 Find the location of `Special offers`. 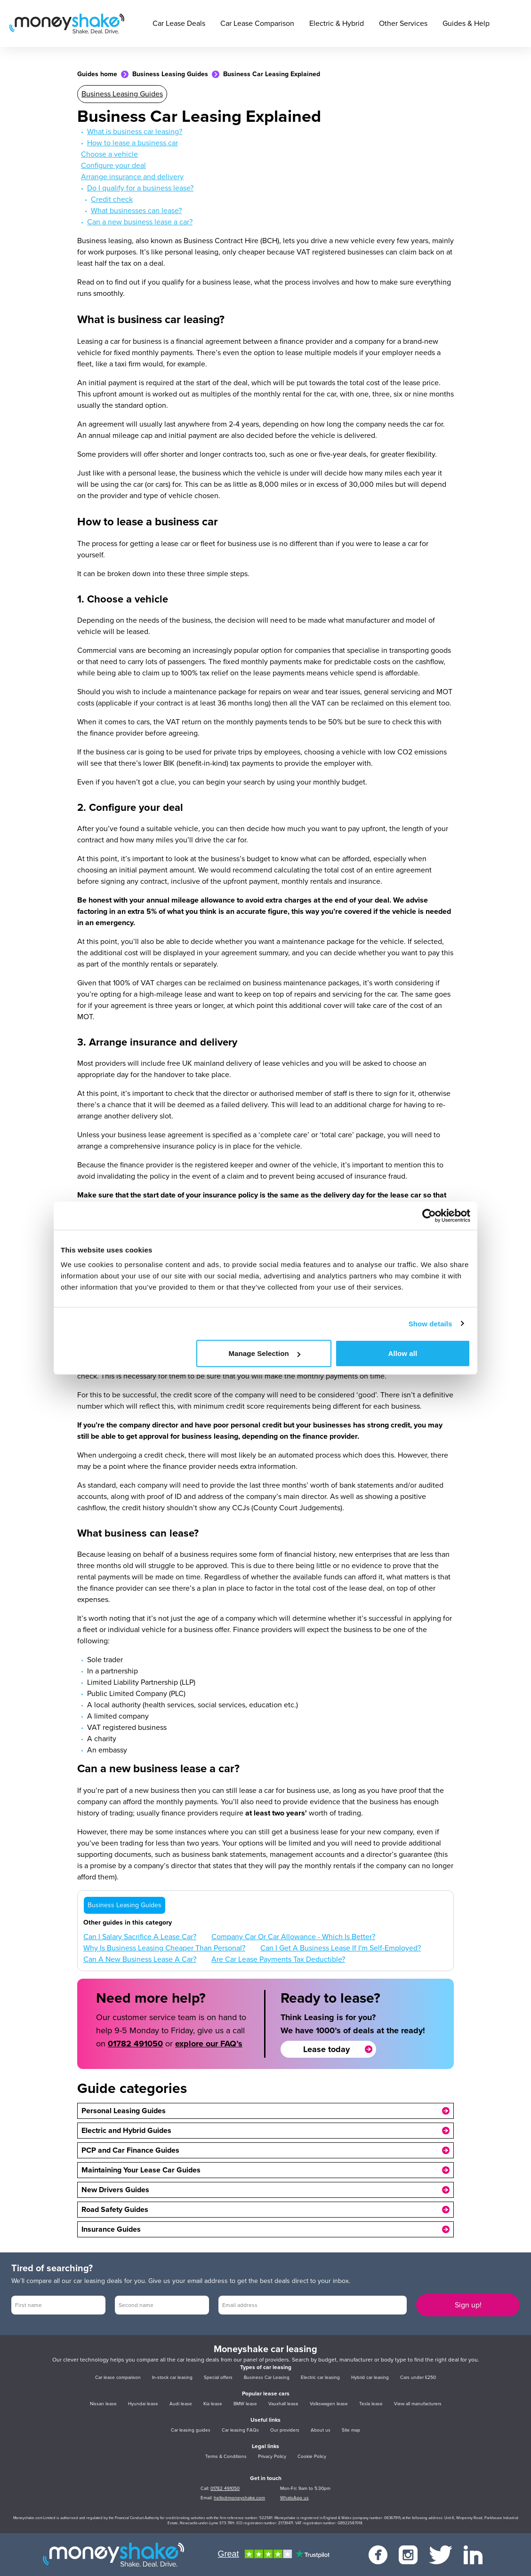

Special offers is located at coordinates (218, 2377).